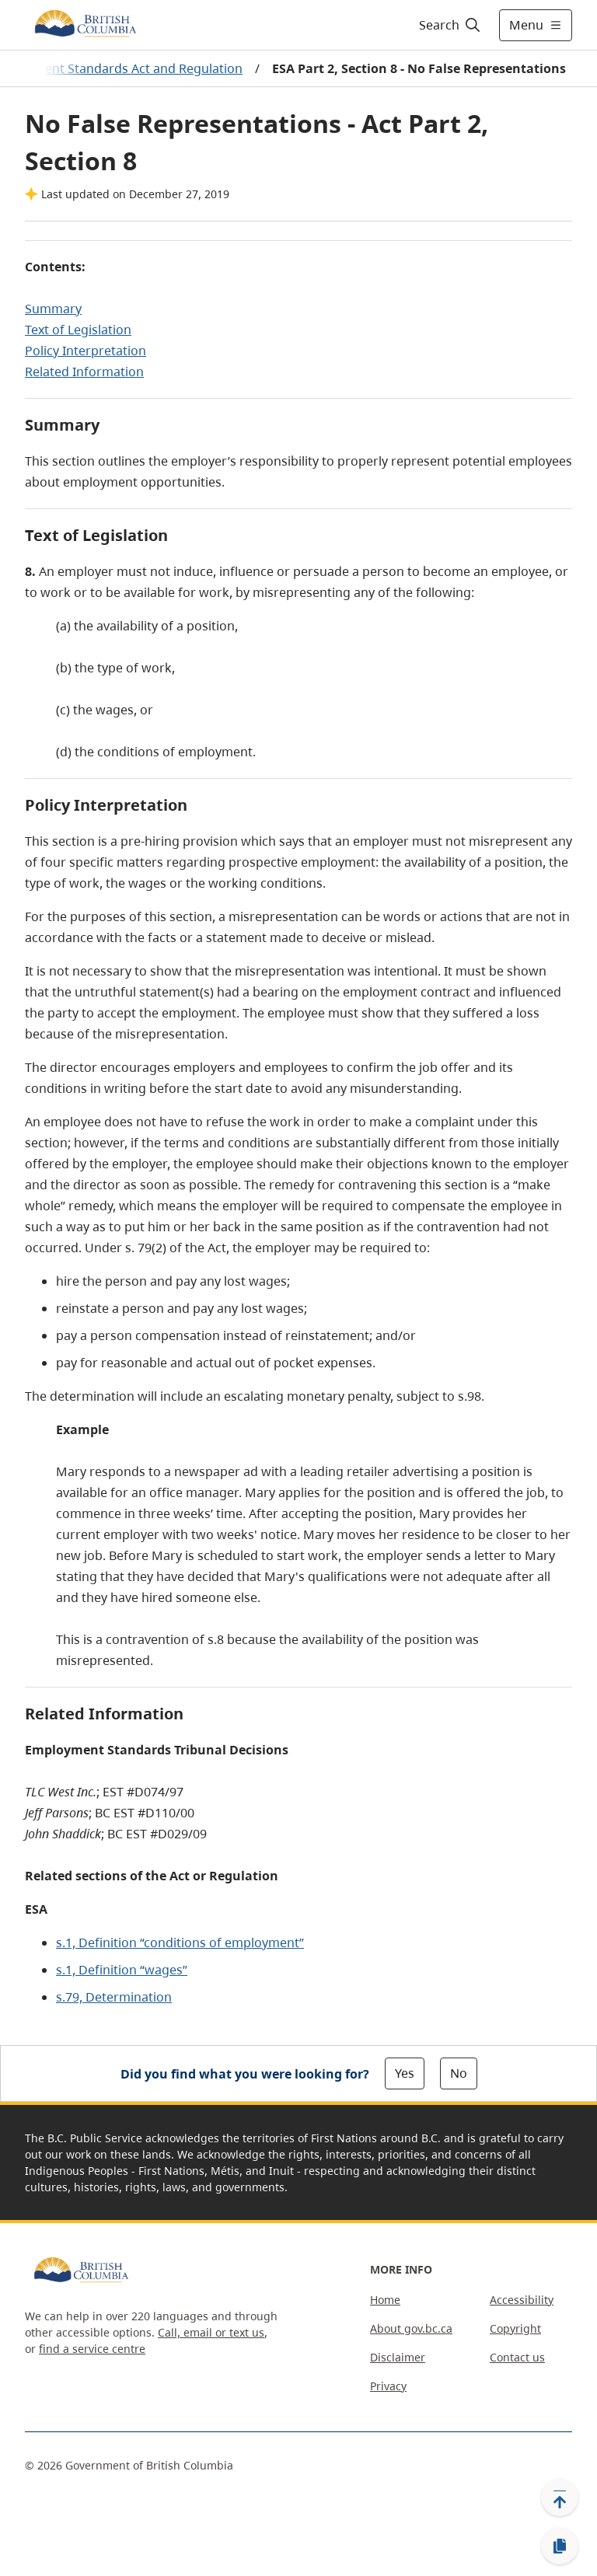 The width and height of the screenshot is (597, 2576). I want to click on Contact us, so click(517, 2357).